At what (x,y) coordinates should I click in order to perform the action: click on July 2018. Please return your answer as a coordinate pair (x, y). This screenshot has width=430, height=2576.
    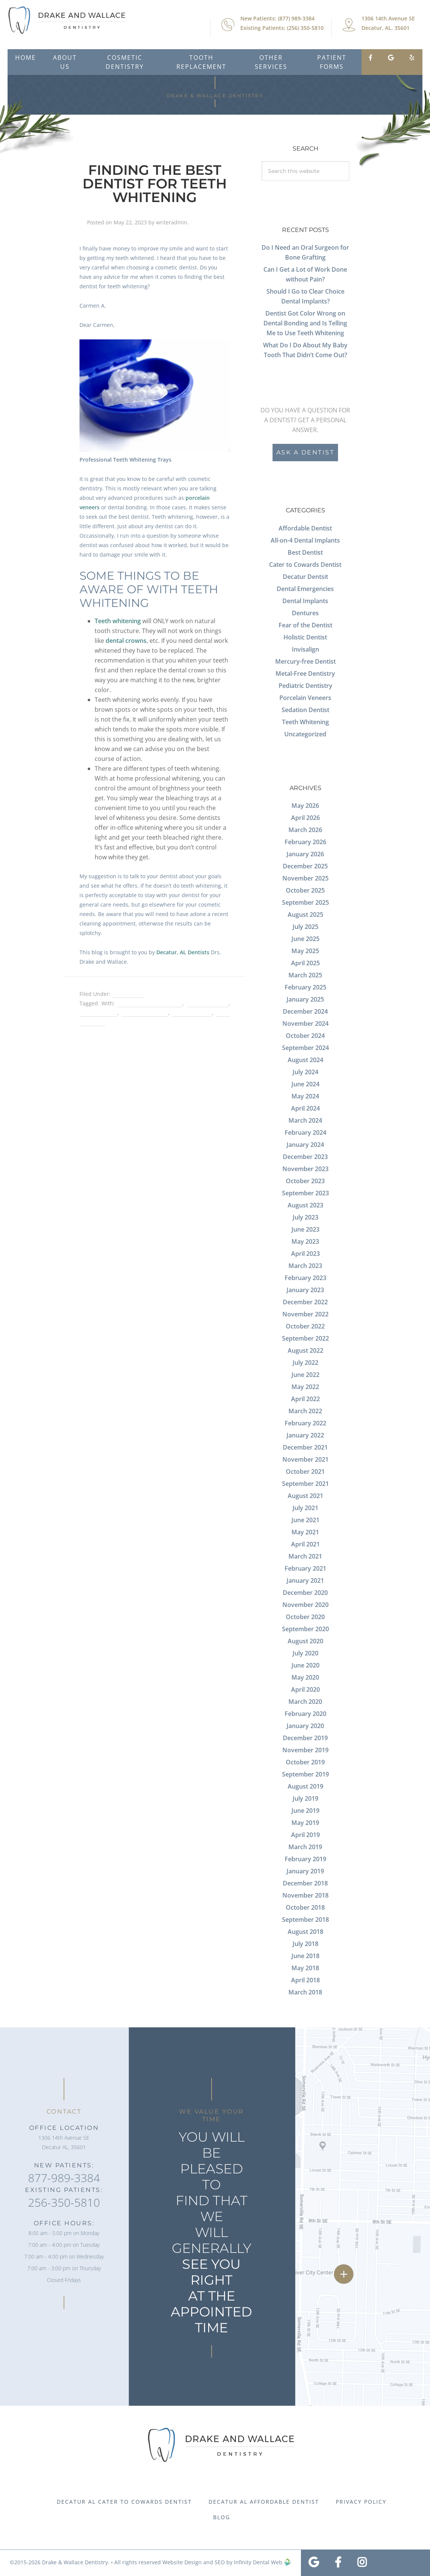
    Looking at the image, I should click on (305, 1944).